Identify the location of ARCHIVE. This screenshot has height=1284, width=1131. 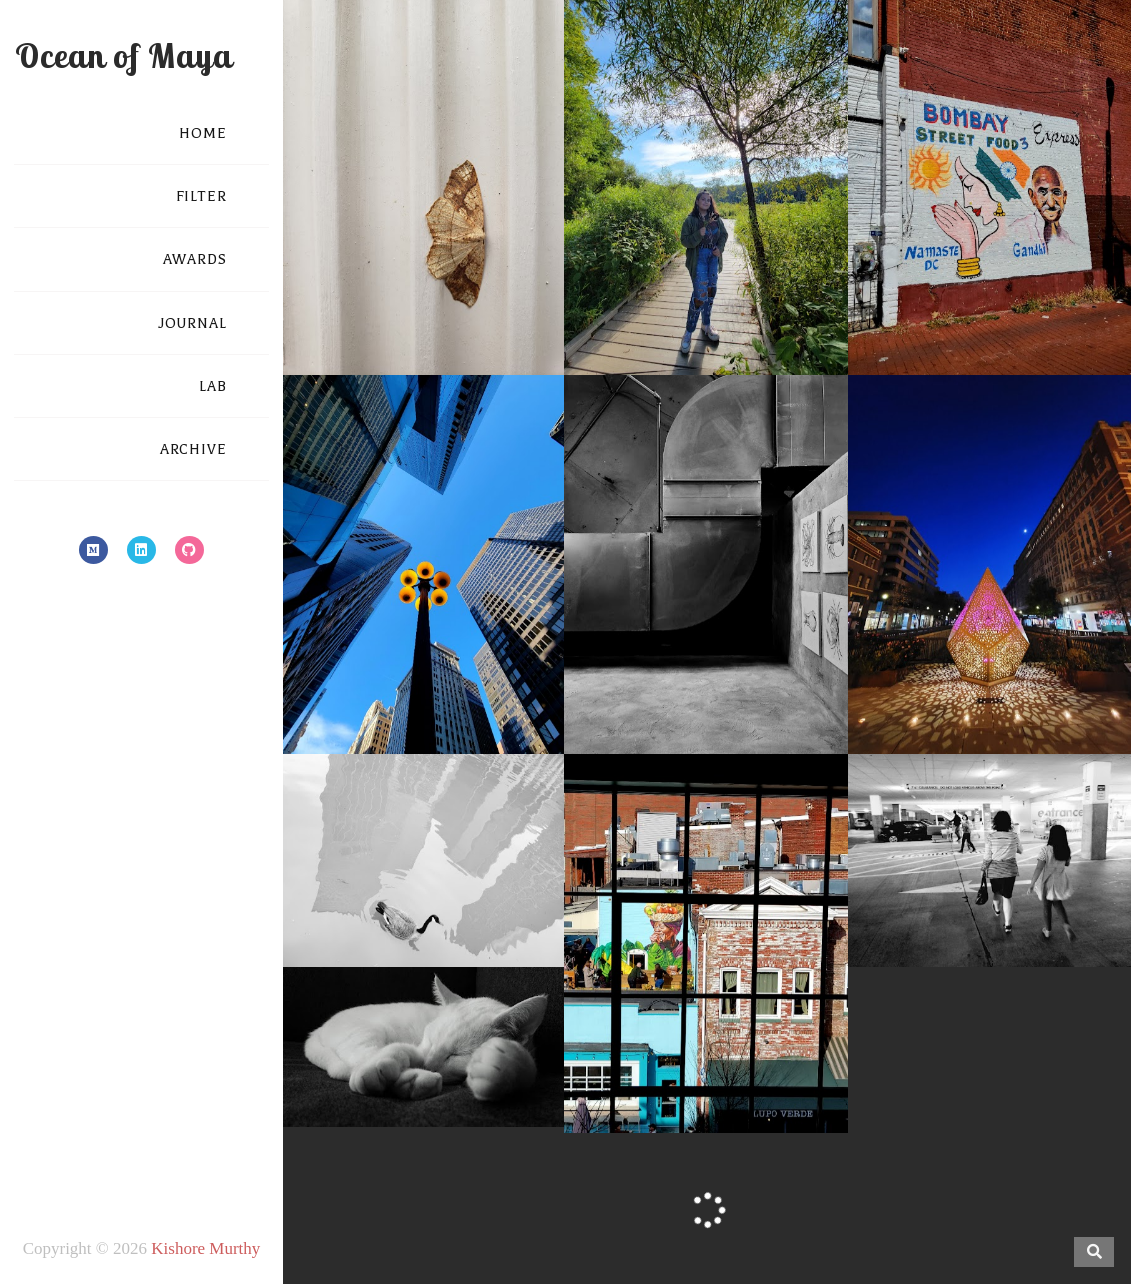
(193, 449).